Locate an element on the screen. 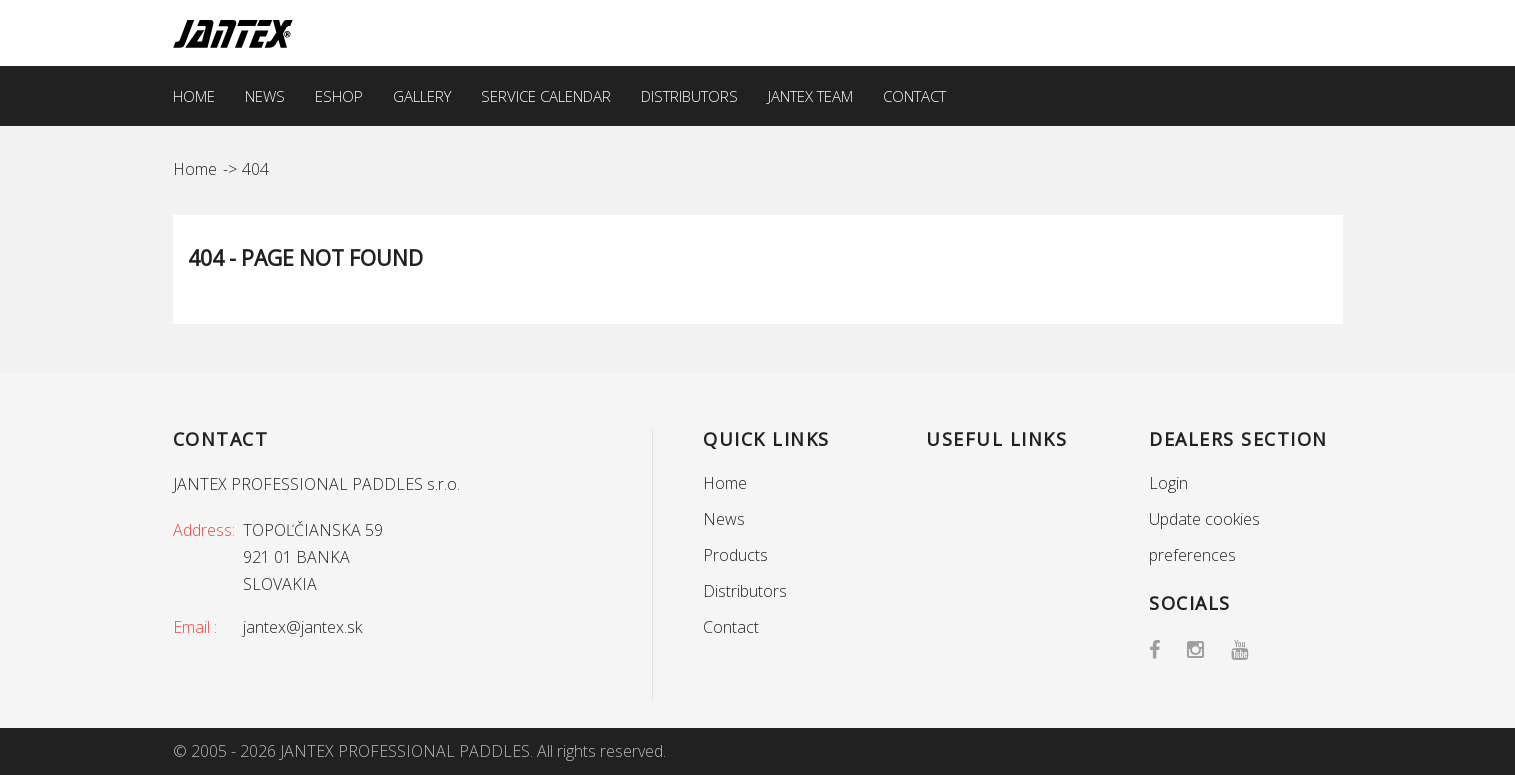 The width and height of the screenshot is (1515, 775). Jantex team is located at coordinates (810, 96).